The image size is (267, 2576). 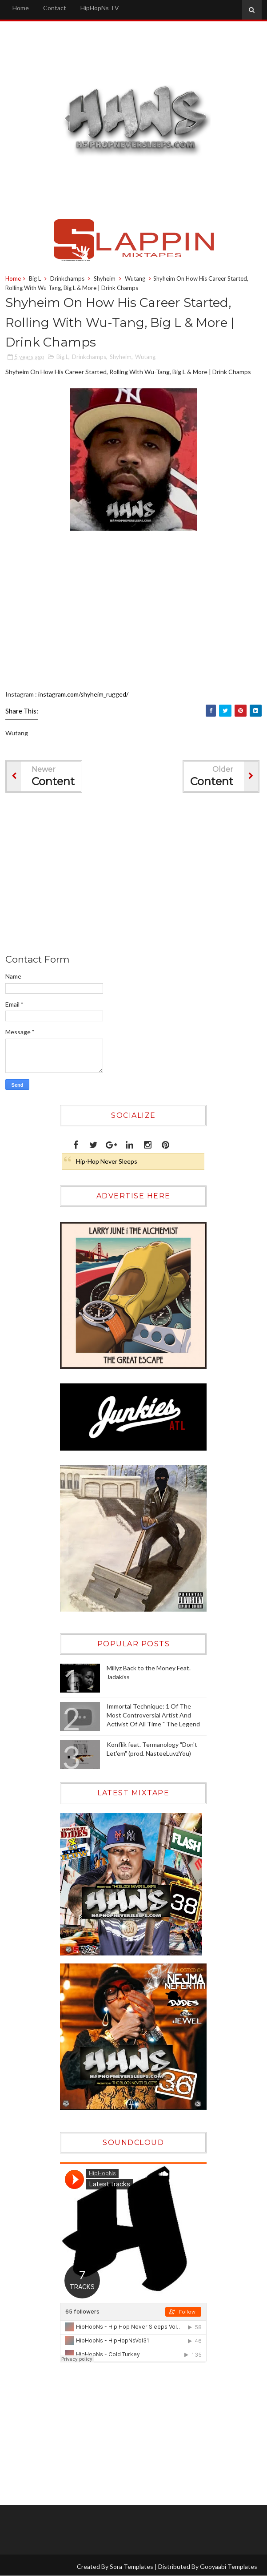 What do you see at coordinates (228, 2566) in the screenshot?
I see `Gooyaabi Templates` at bounding box center [228, 2566].